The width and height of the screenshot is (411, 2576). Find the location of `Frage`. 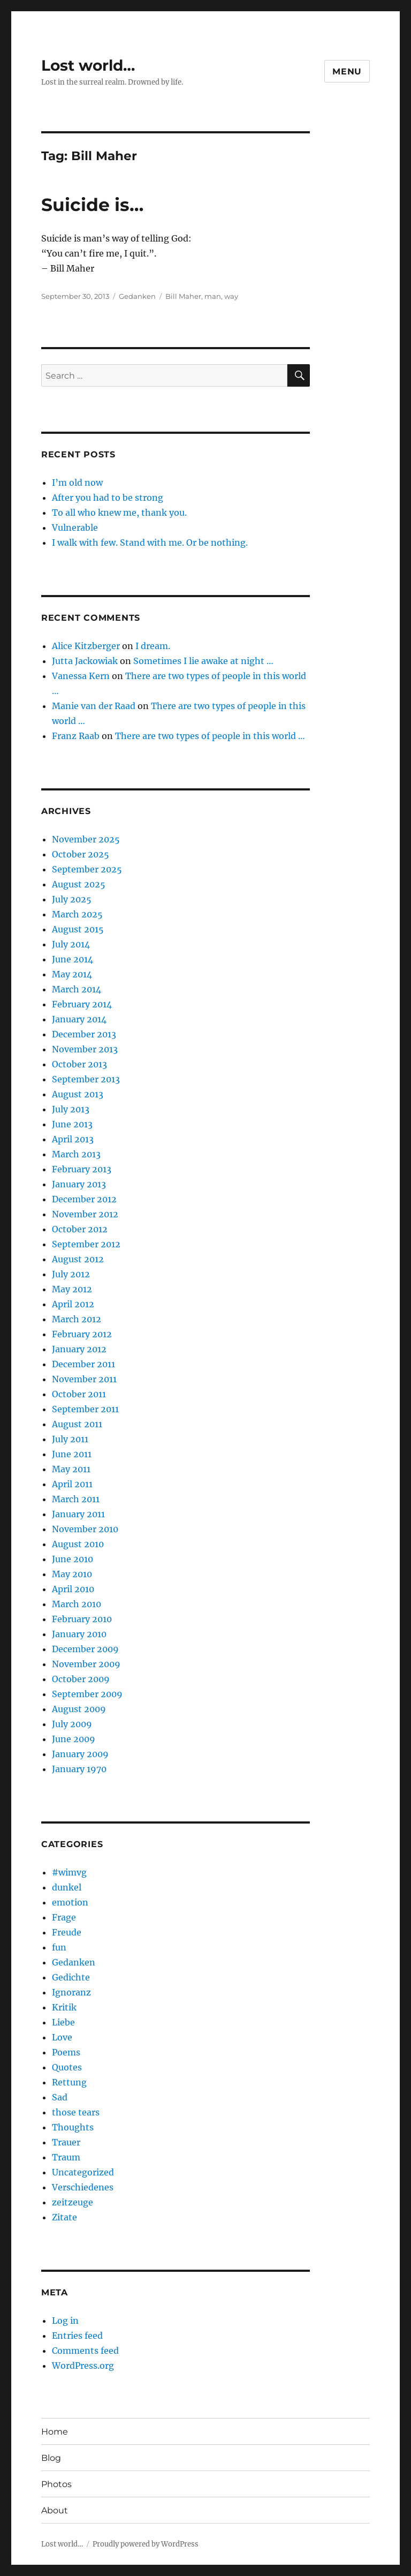

Frage is located at coordinates (64, 1917).